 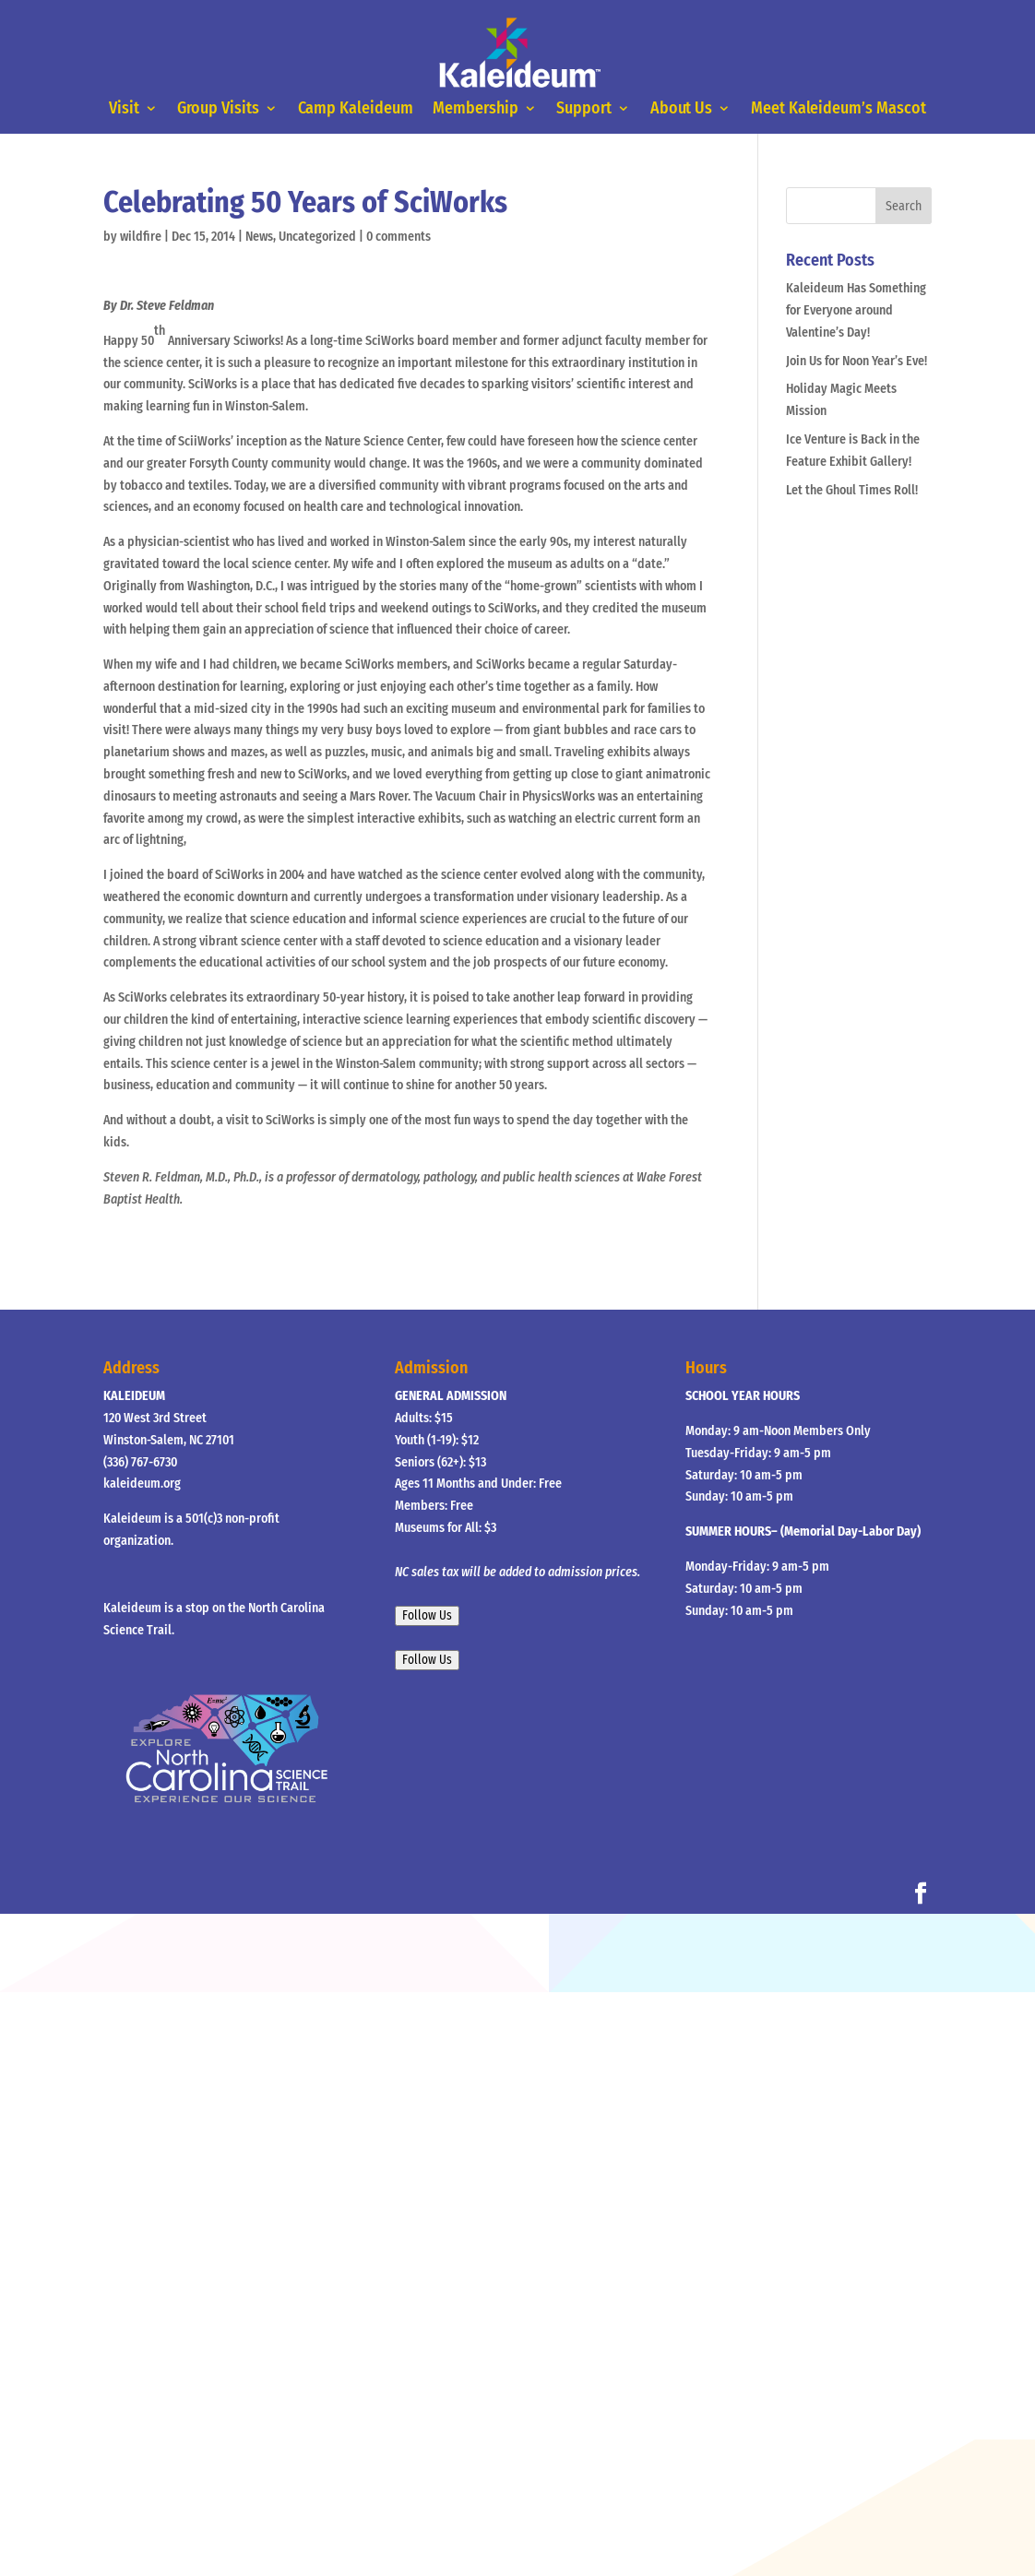 I want to click on Let the Ghoul Times Roll!, so click(x=852, y=490).